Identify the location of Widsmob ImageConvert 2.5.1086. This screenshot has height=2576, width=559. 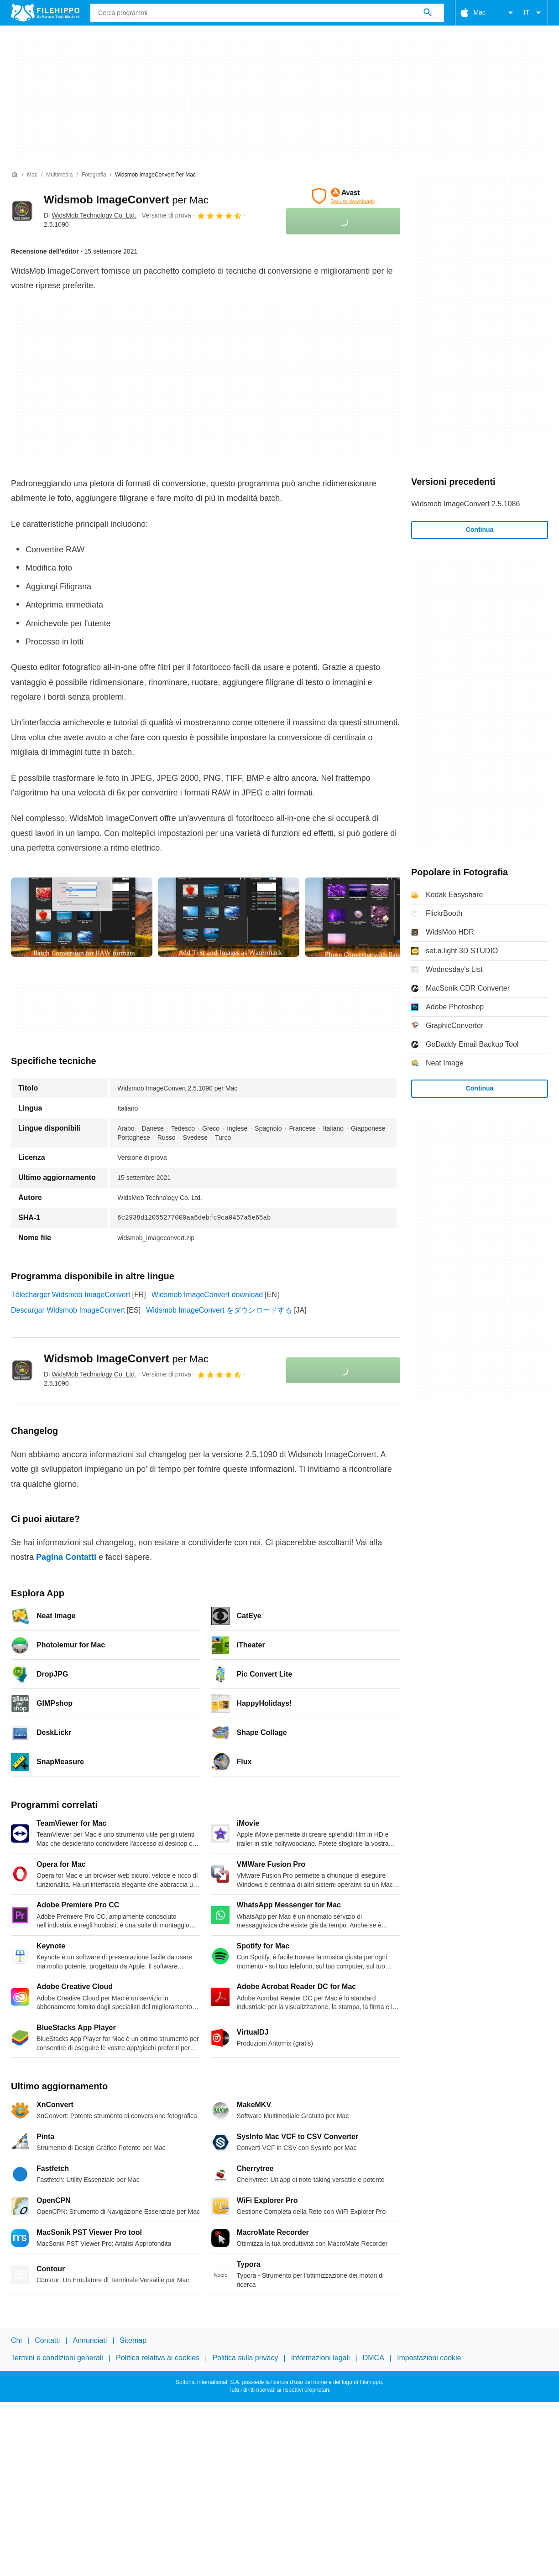
(465, 504).